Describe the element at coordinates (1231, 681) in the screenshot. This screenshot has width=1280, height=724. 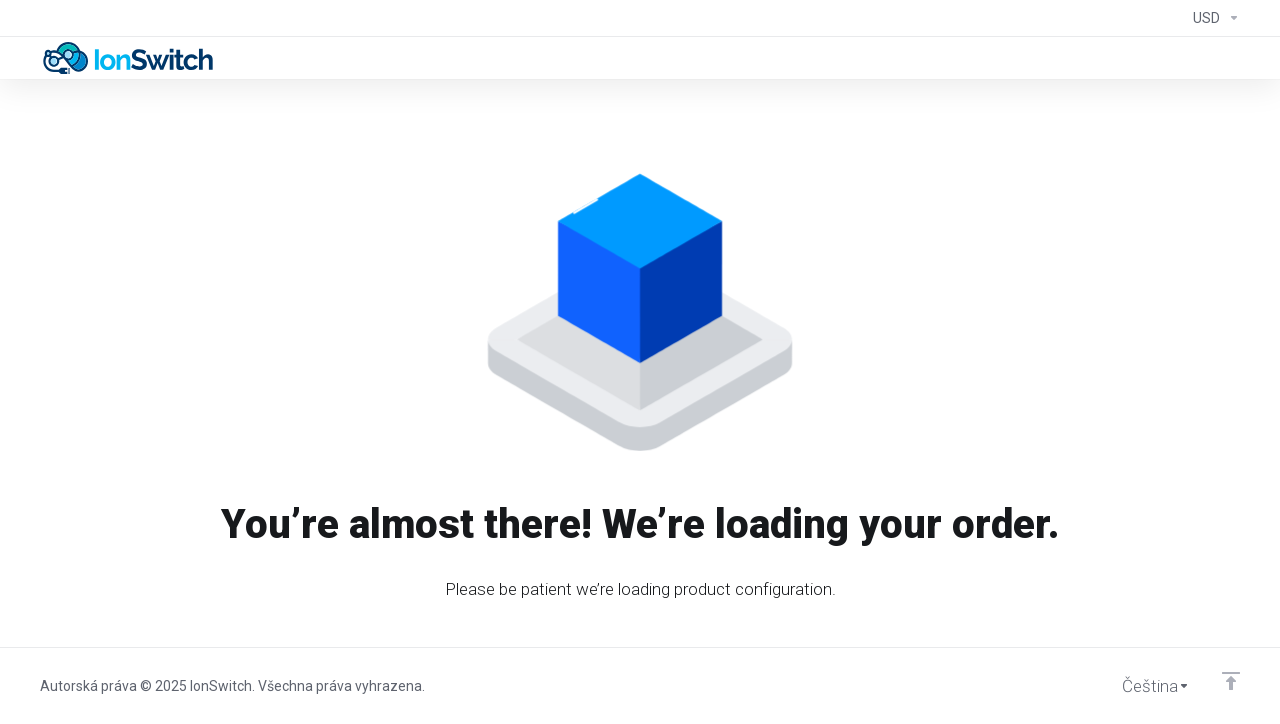
I see `[Back to top]` at that location.